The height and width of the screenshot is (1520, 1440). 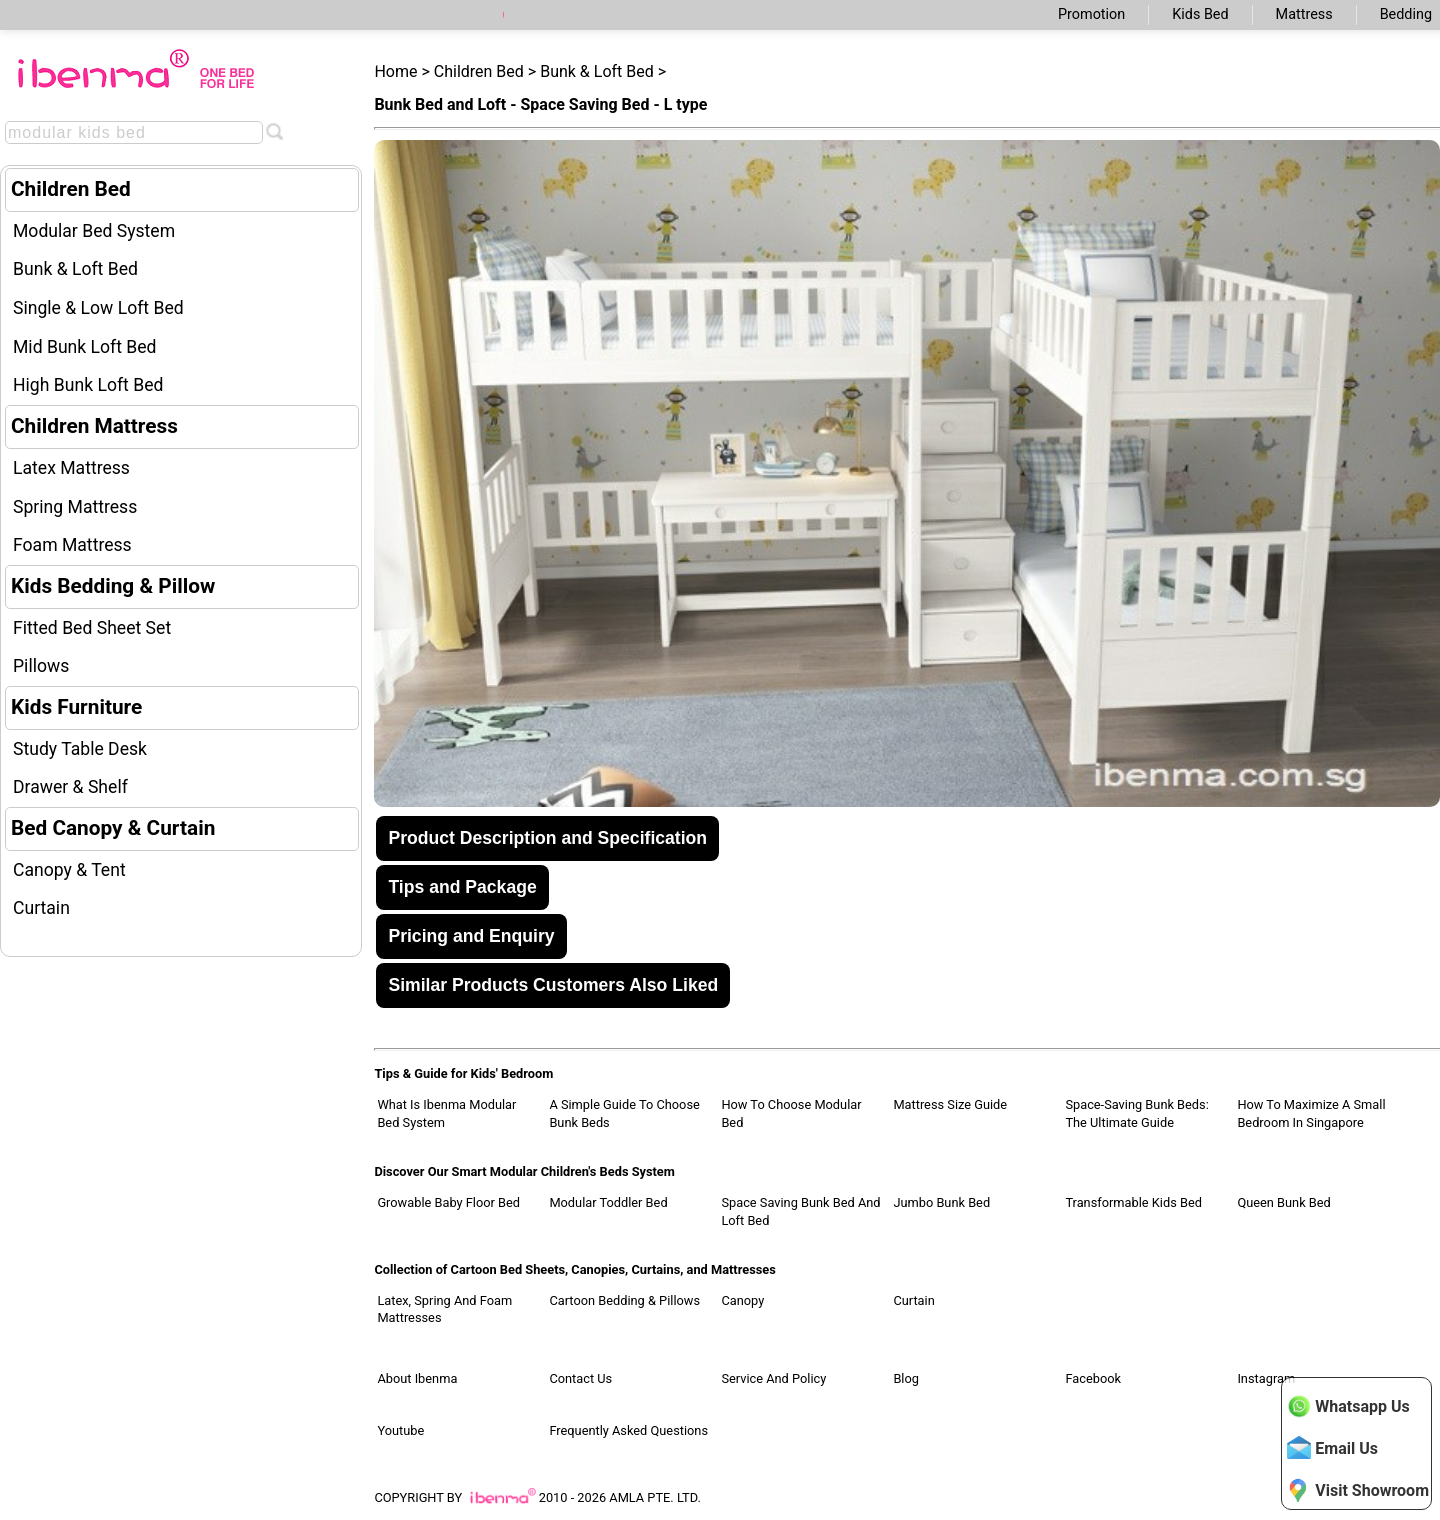 What do you see at coordinates (547, 838) in the screenshot?
I see `Product Description and Specification` at bounding box center [547, 838].